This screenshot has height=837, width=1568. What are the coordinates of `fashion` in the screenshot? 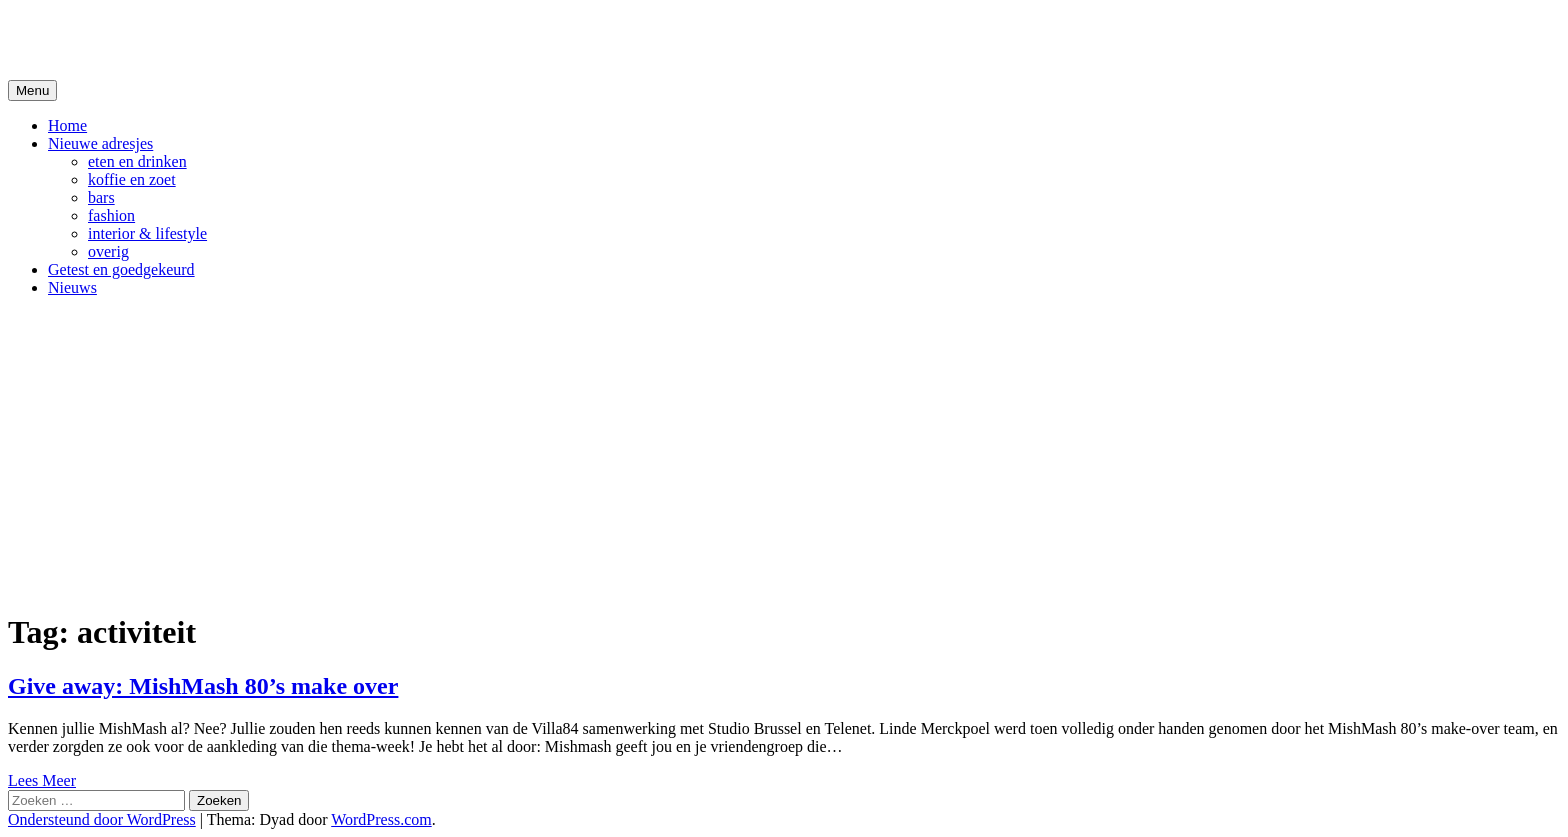 It's located at (111, 215).